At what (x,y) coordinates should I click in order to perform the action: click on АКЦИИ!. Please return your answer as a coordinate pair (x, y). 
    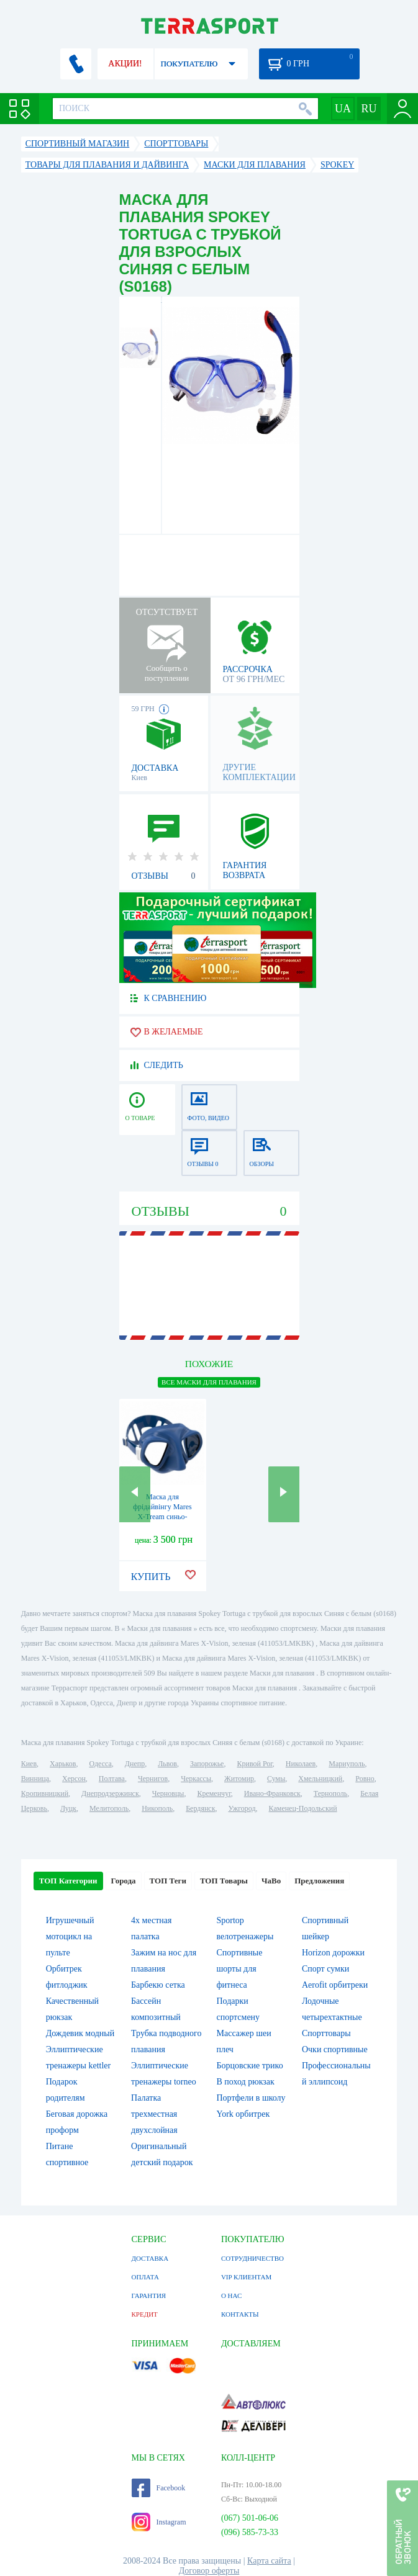
    Looking at the image, I should click on (125, 63).